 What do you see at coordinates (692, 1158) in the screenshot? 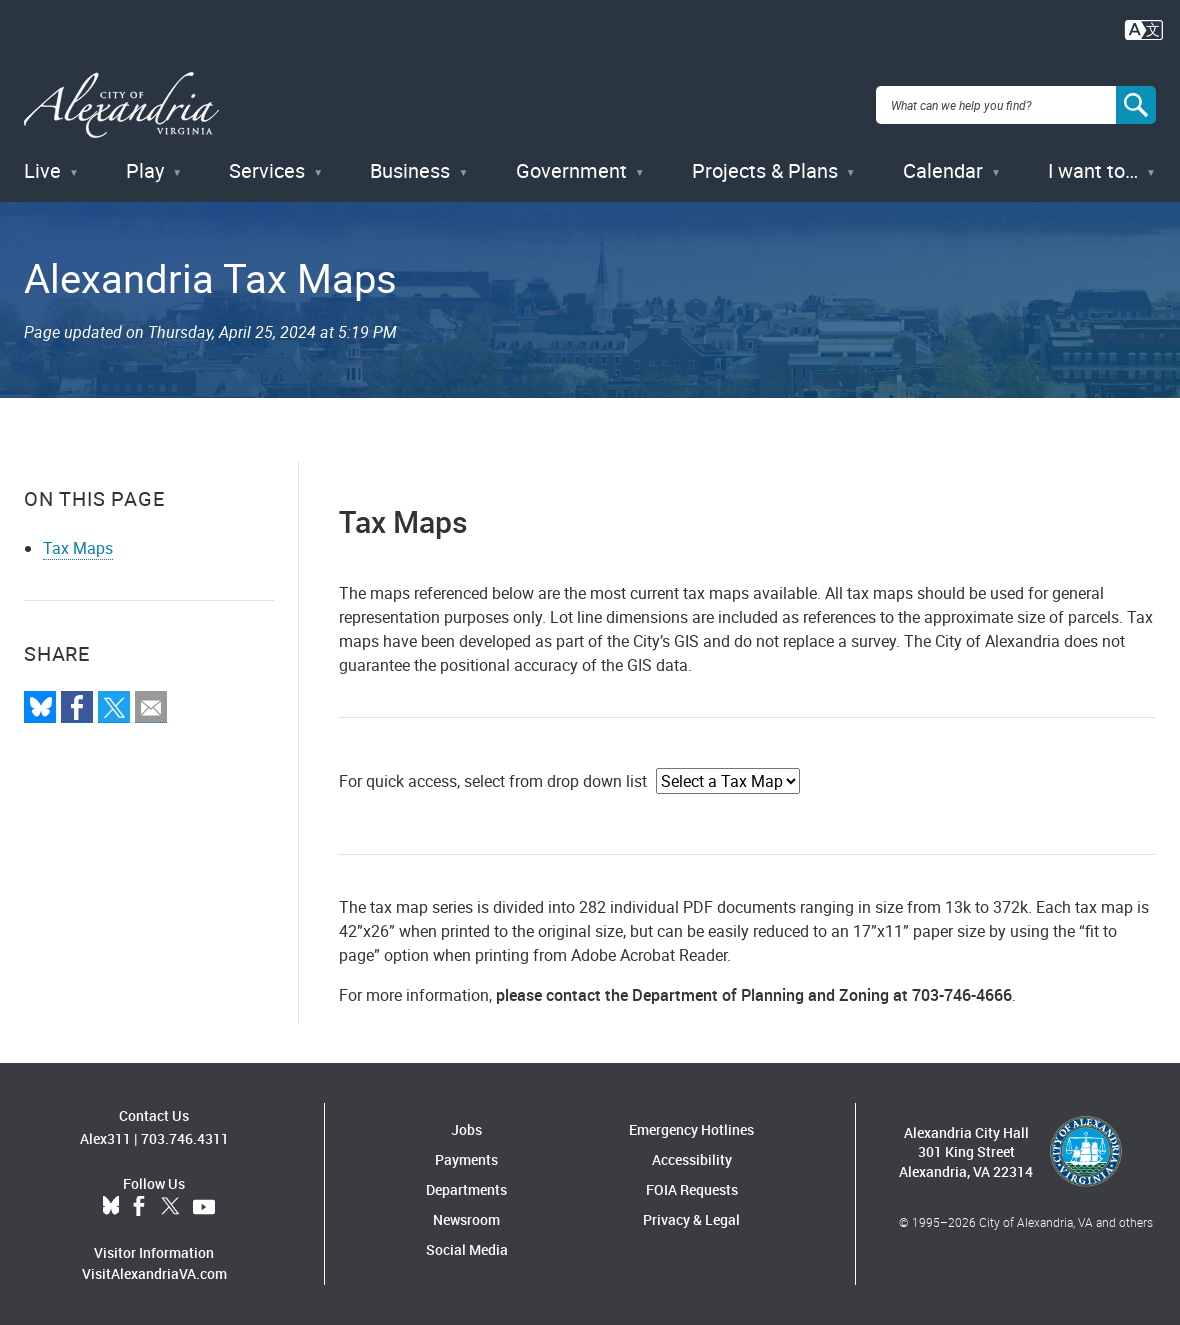
I see `Accessibility` at bounding box center [692, 1158].